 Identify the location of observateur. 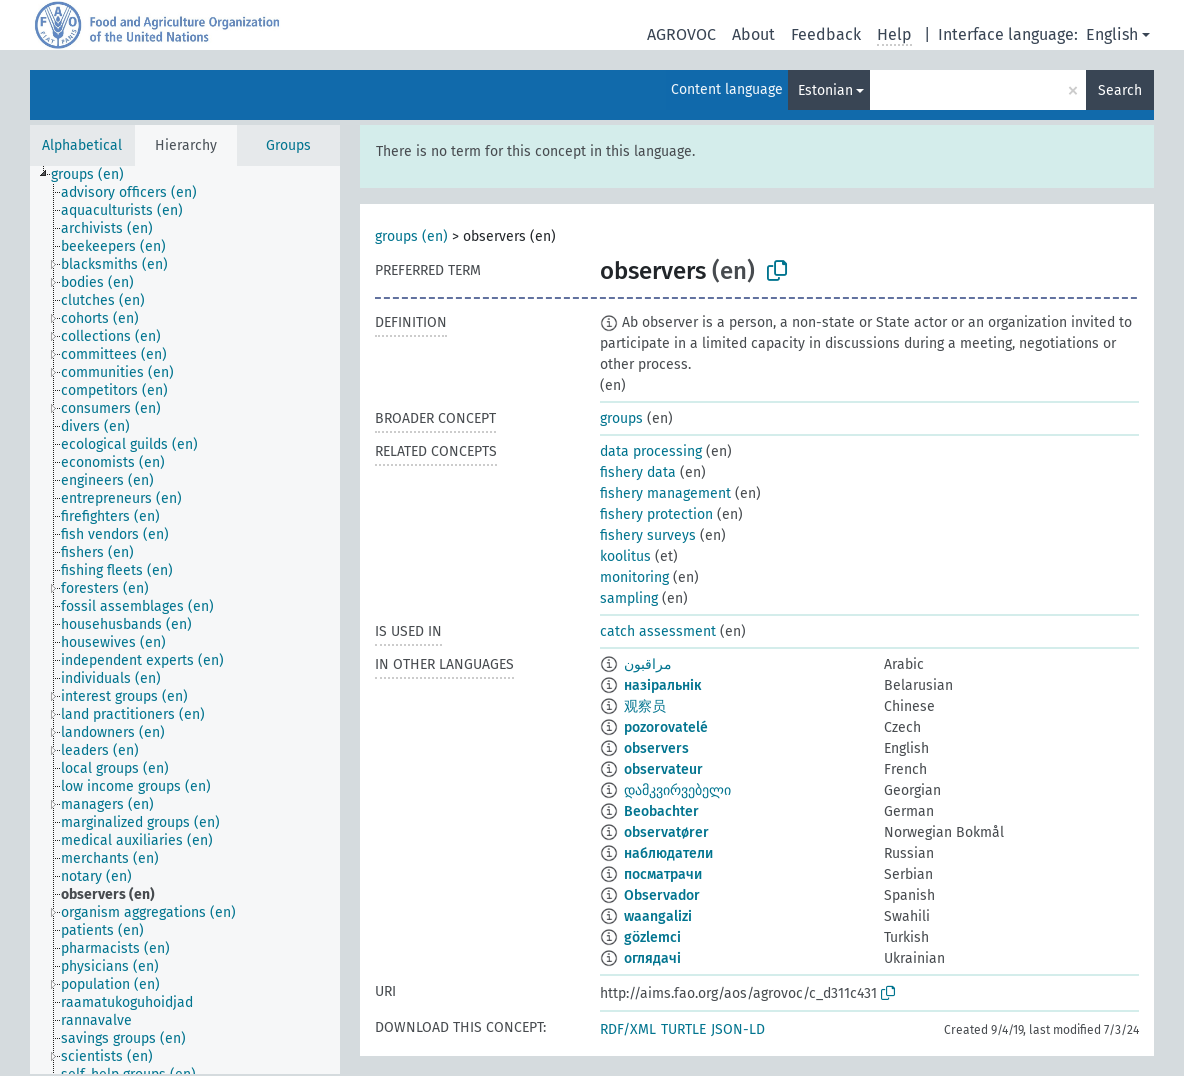
(663, 769).